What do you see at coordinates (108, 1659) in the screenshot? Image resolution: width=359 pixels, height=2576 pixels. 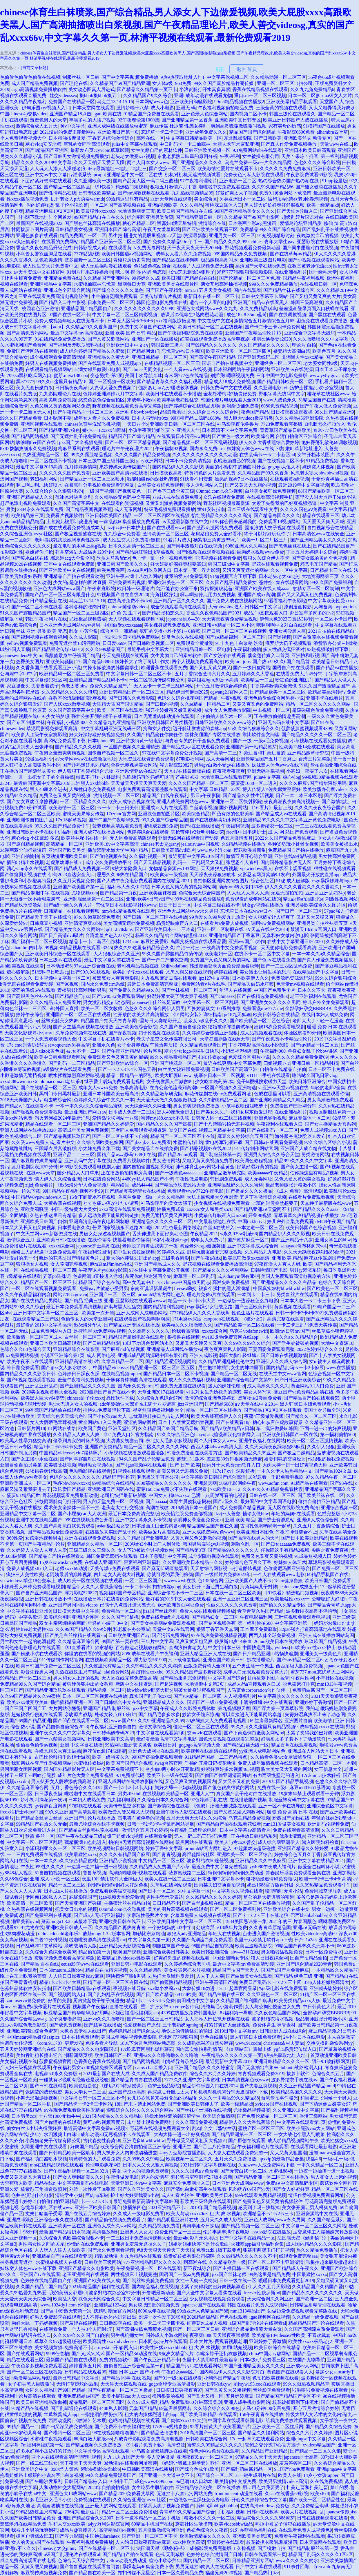 I see `在线视频欧美精品一区` at bounding box center [108, 1659].